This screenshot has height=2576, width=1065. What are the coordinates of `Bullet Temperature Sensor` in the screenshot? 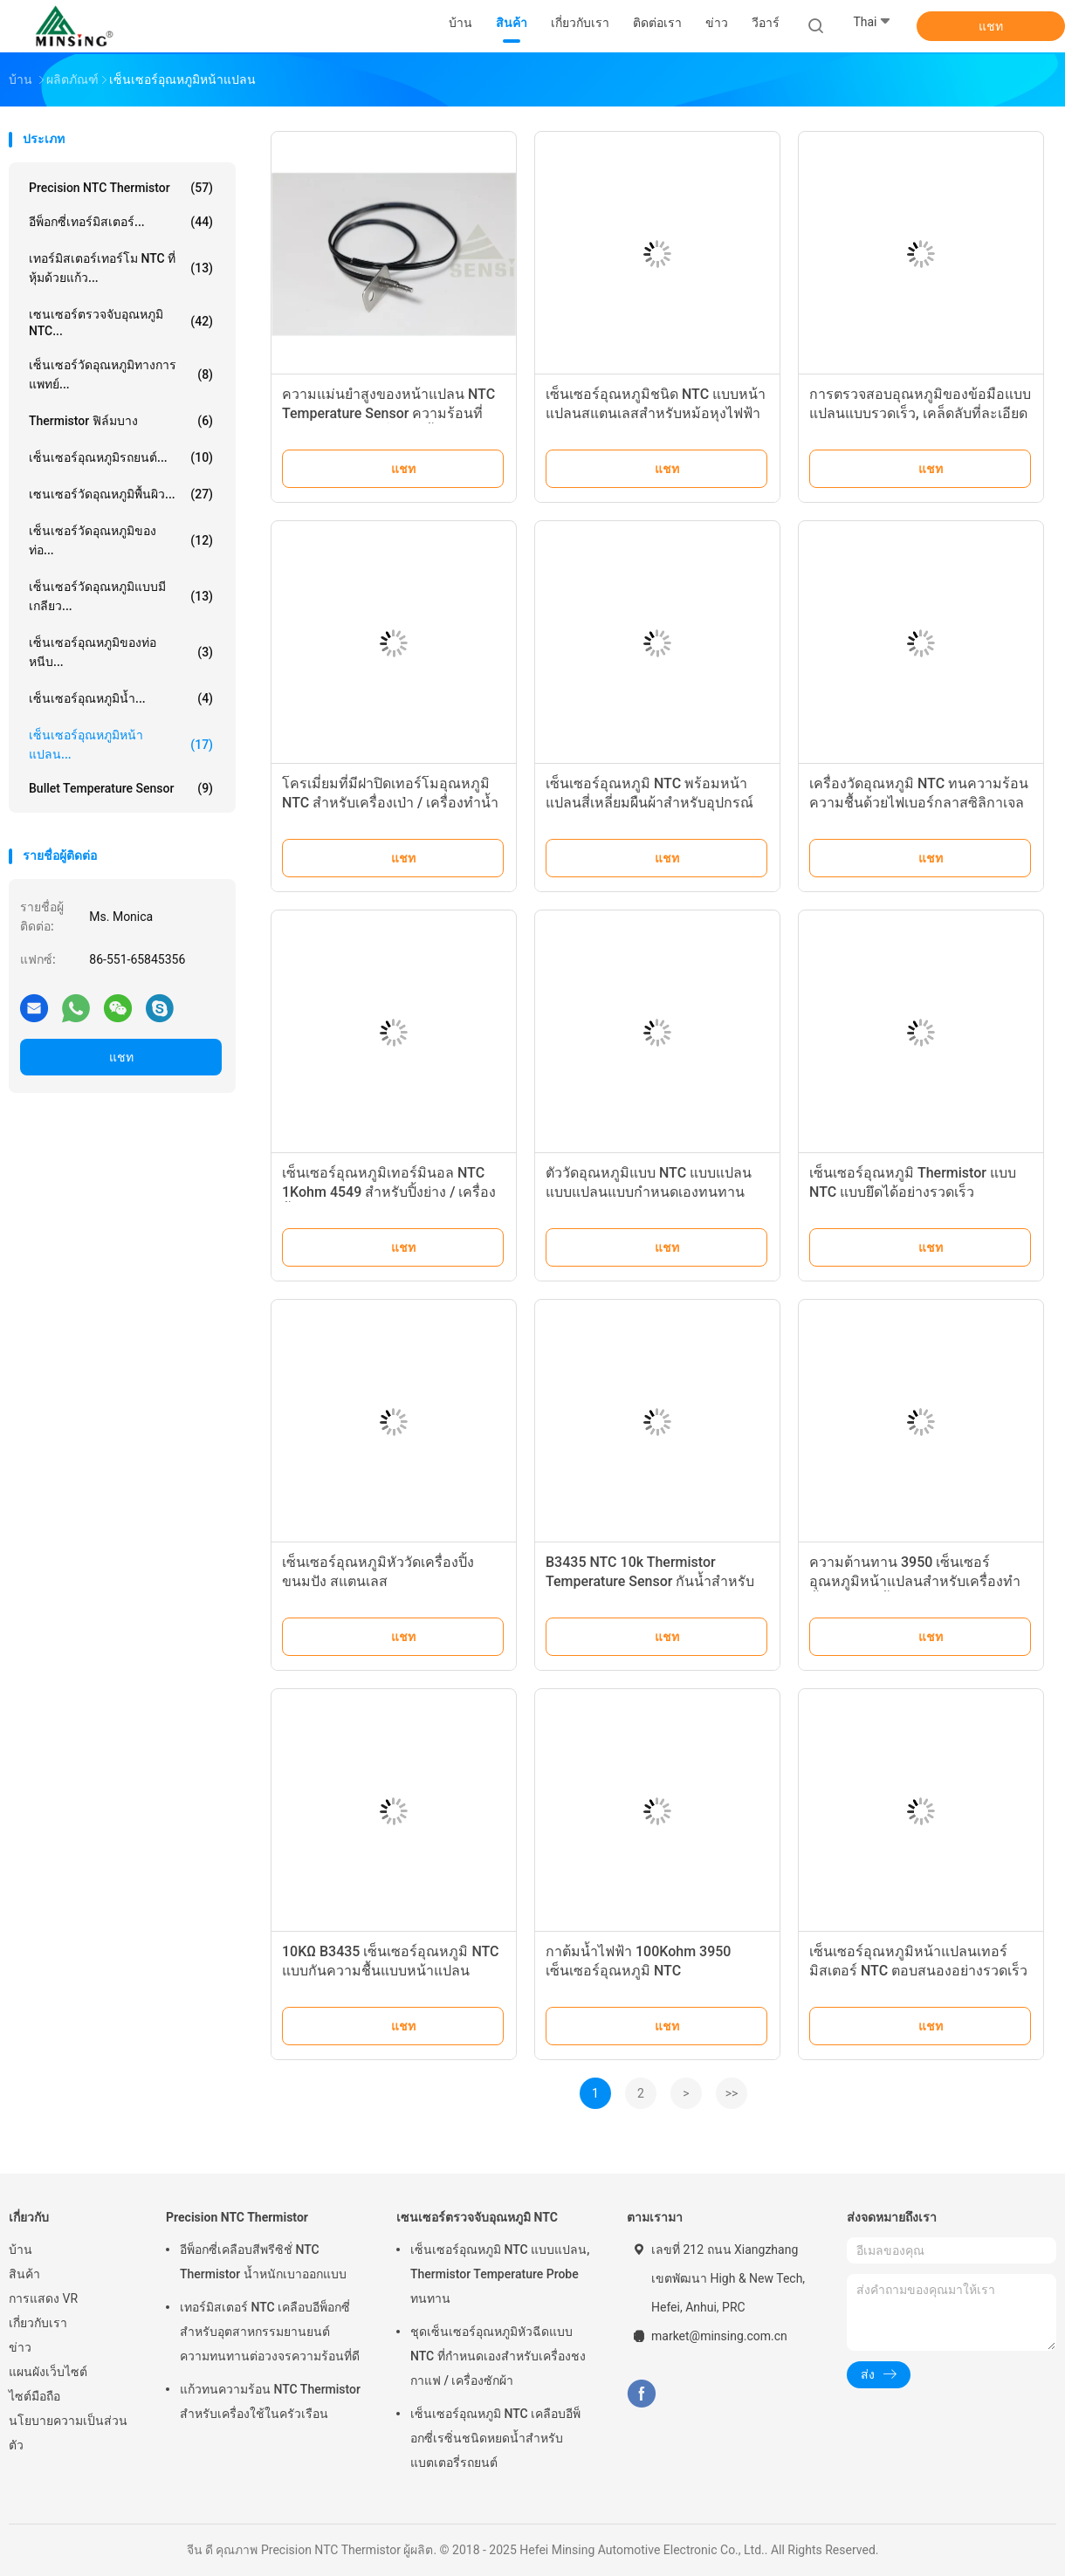 It's located at (121, 788).